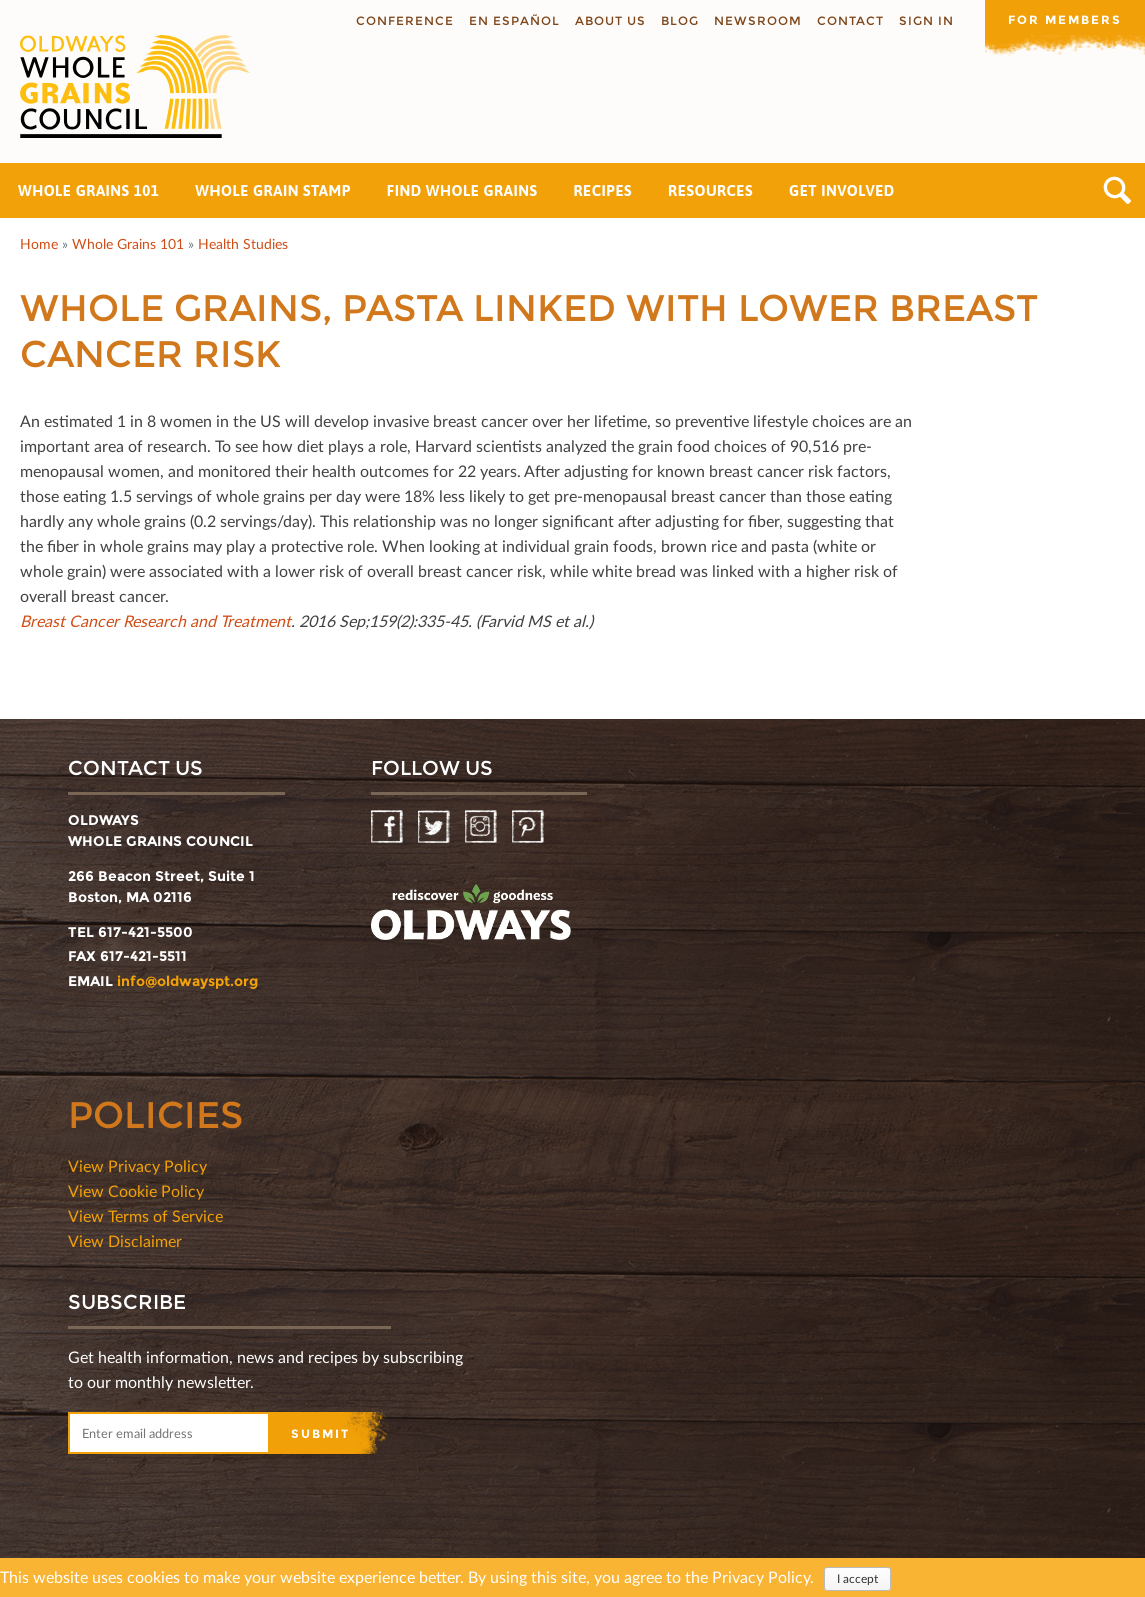  I want to click on View Disclaimer, so click(125, 1240).